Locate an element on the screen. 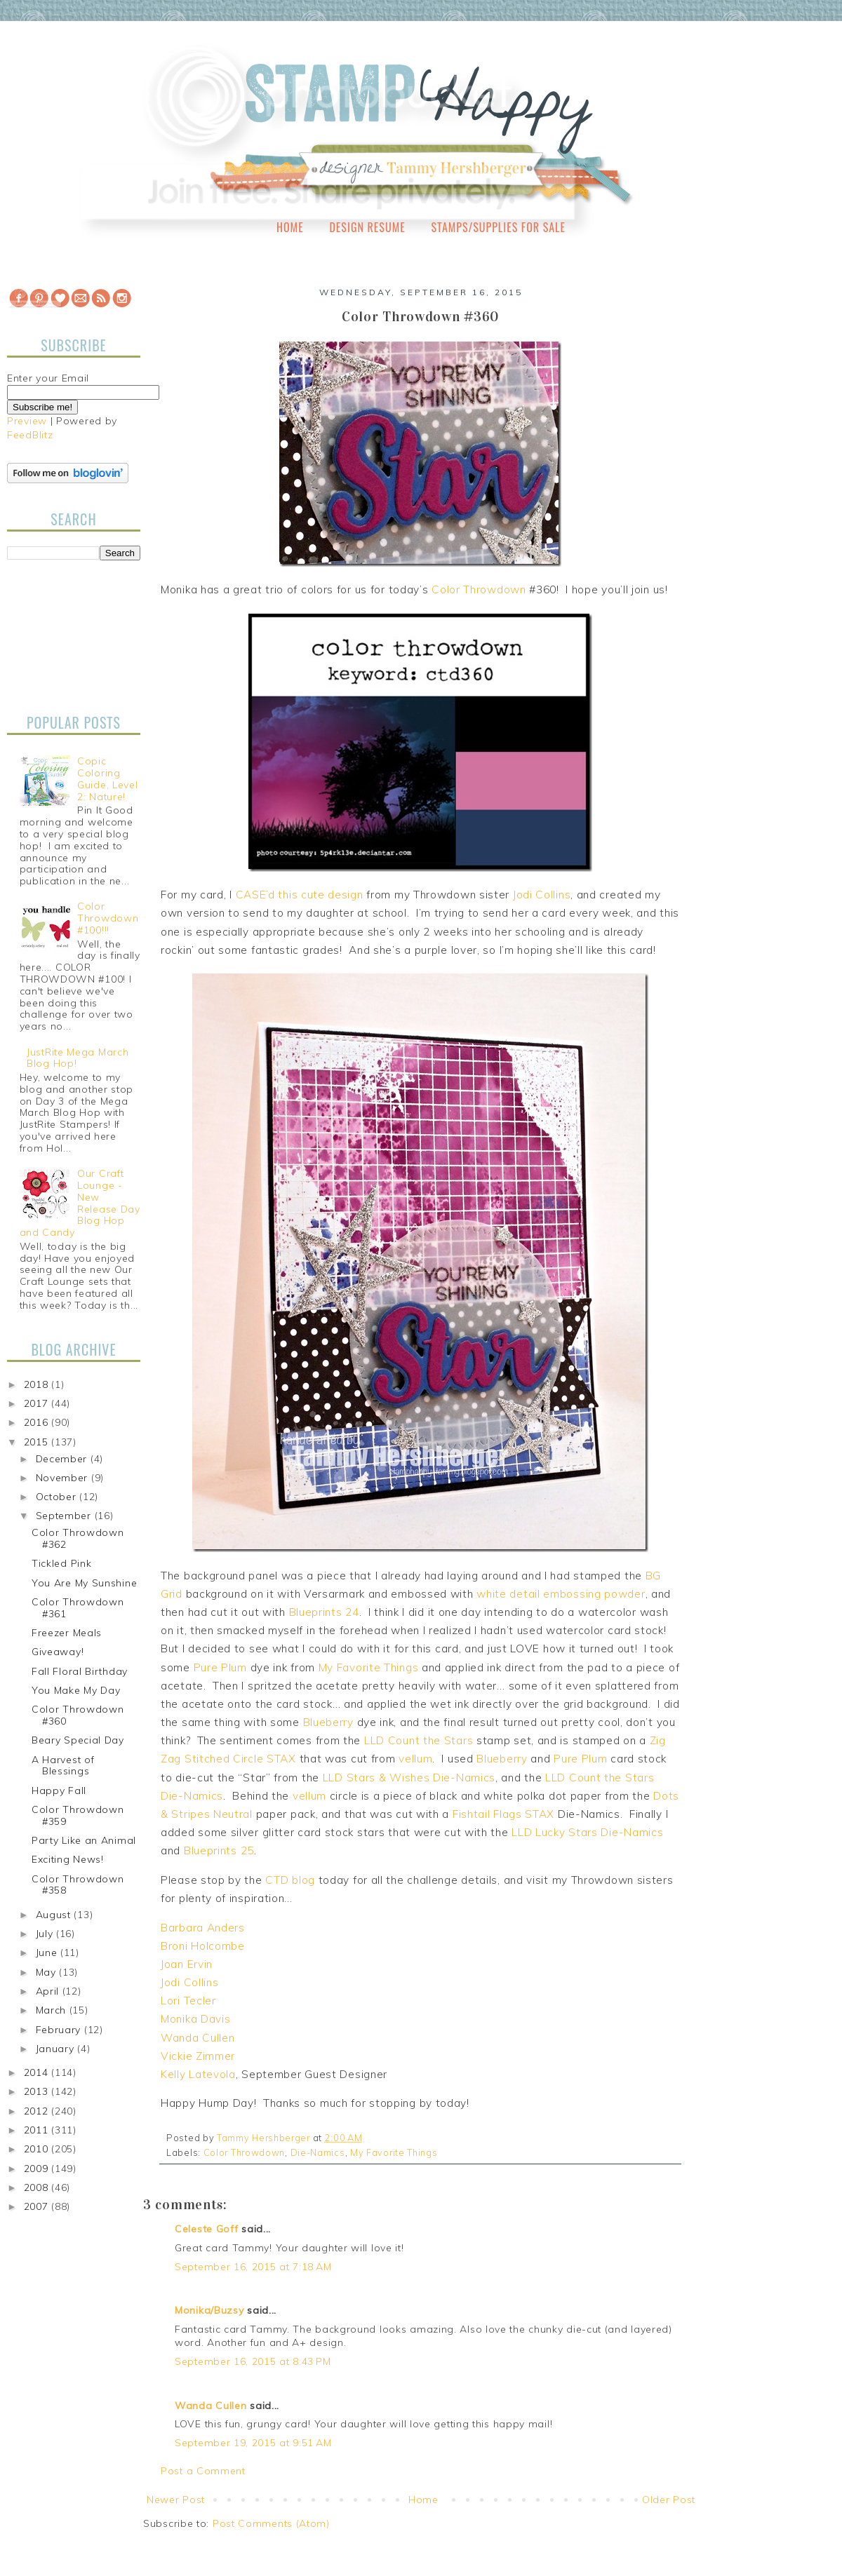  Stamps/Supplies for Sale is located at coordinates (498, 227).